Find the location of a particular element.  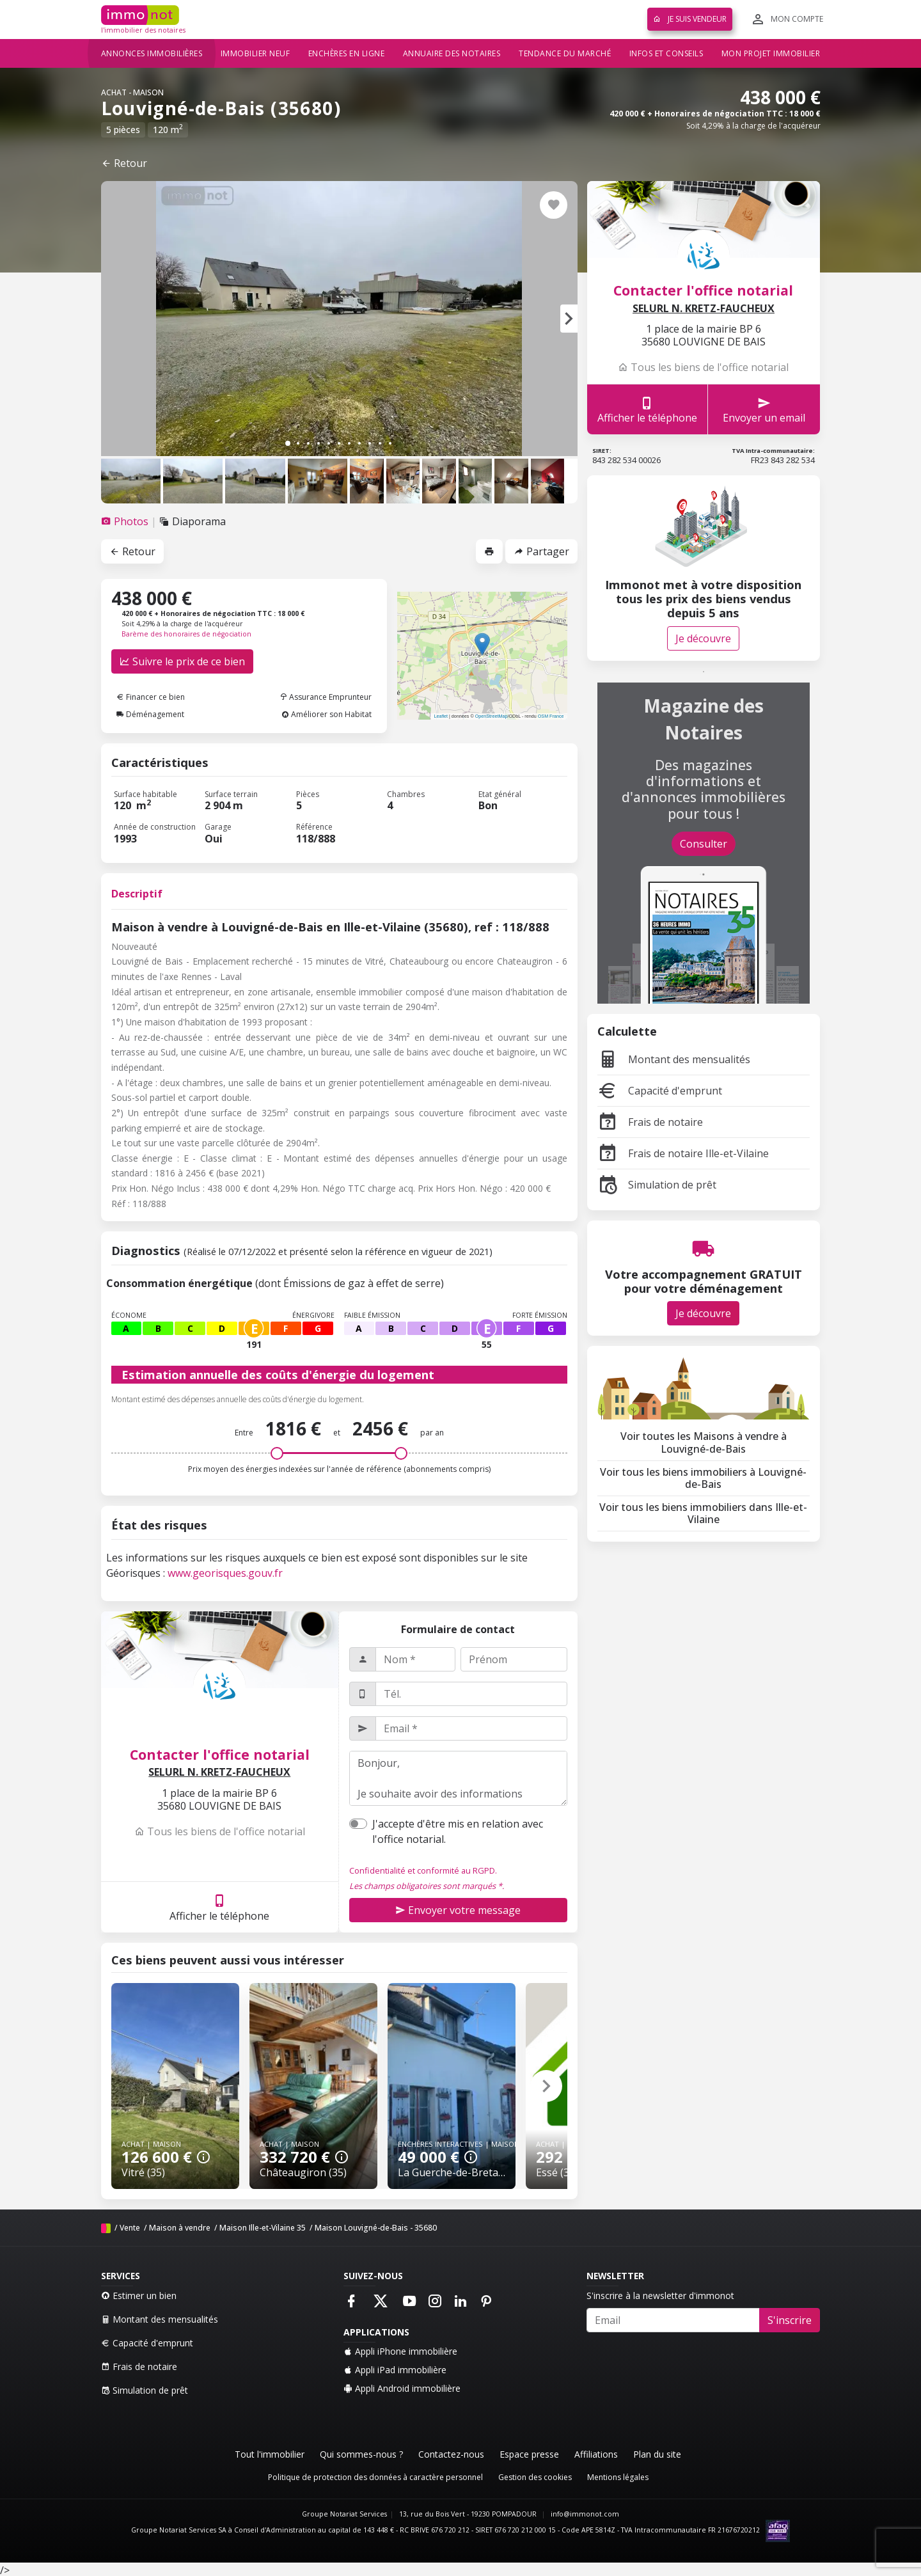

Retour is located at coordinates (124, 163).